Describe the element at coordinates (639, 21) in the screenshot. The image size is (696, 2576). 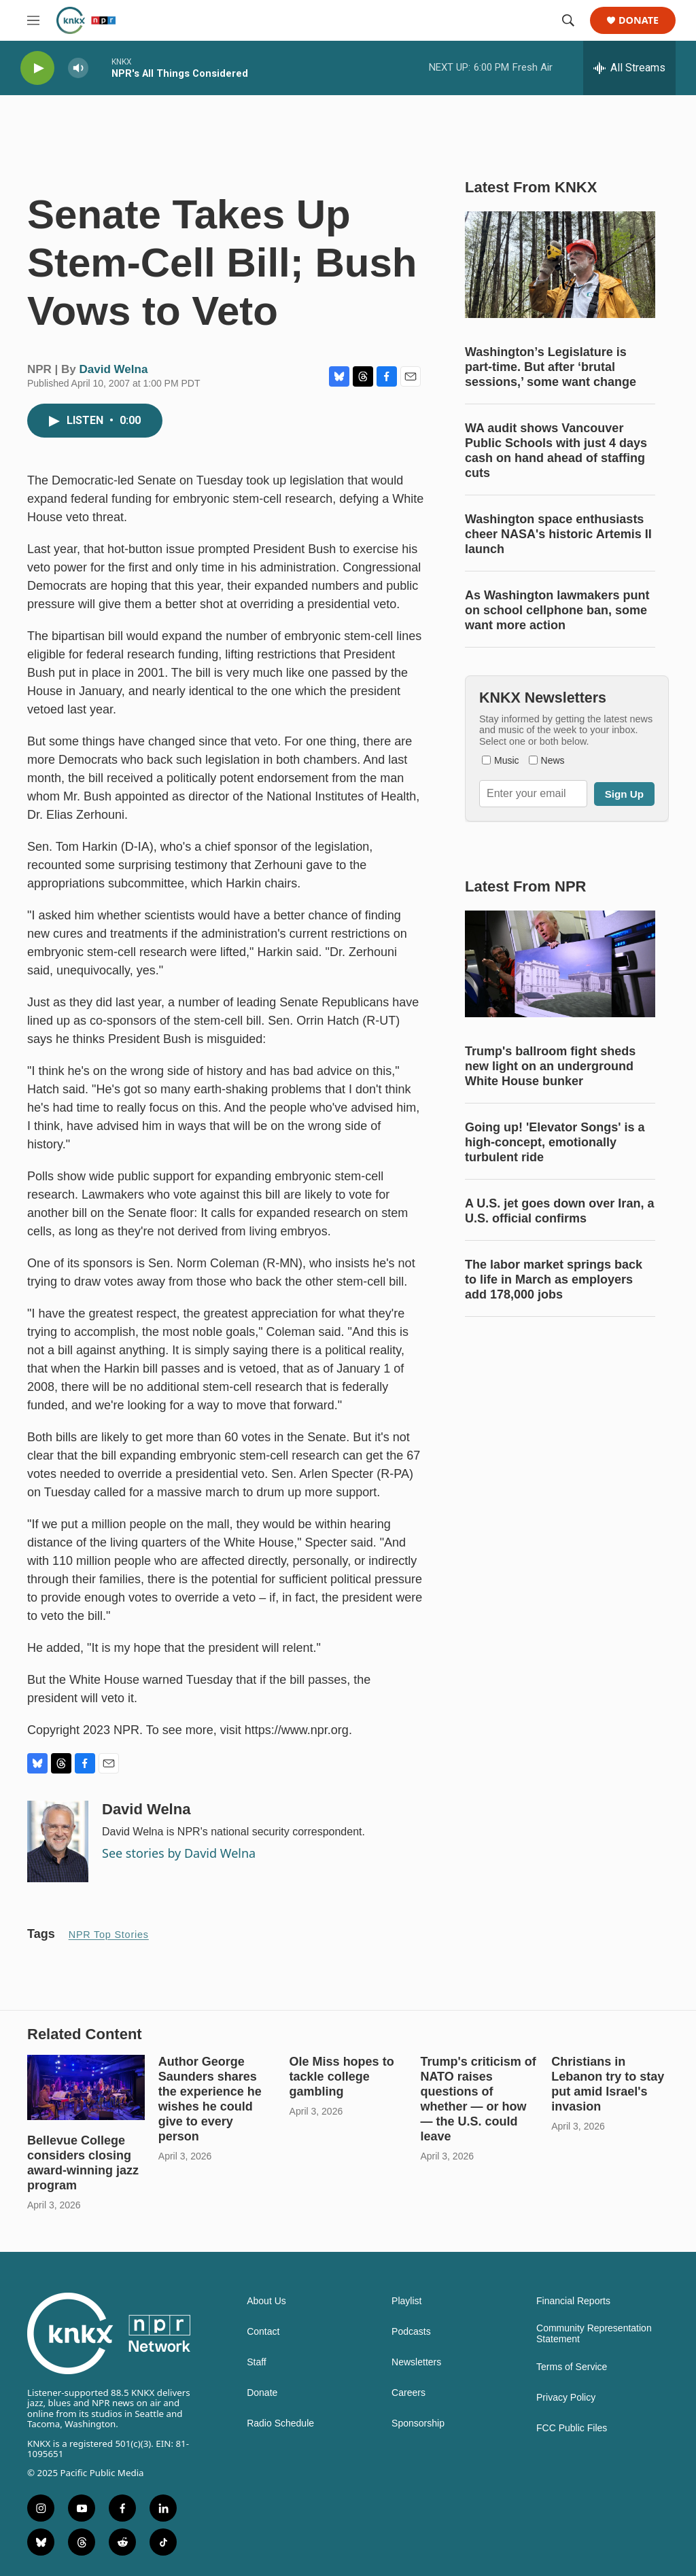
I see `Donate` at that location.